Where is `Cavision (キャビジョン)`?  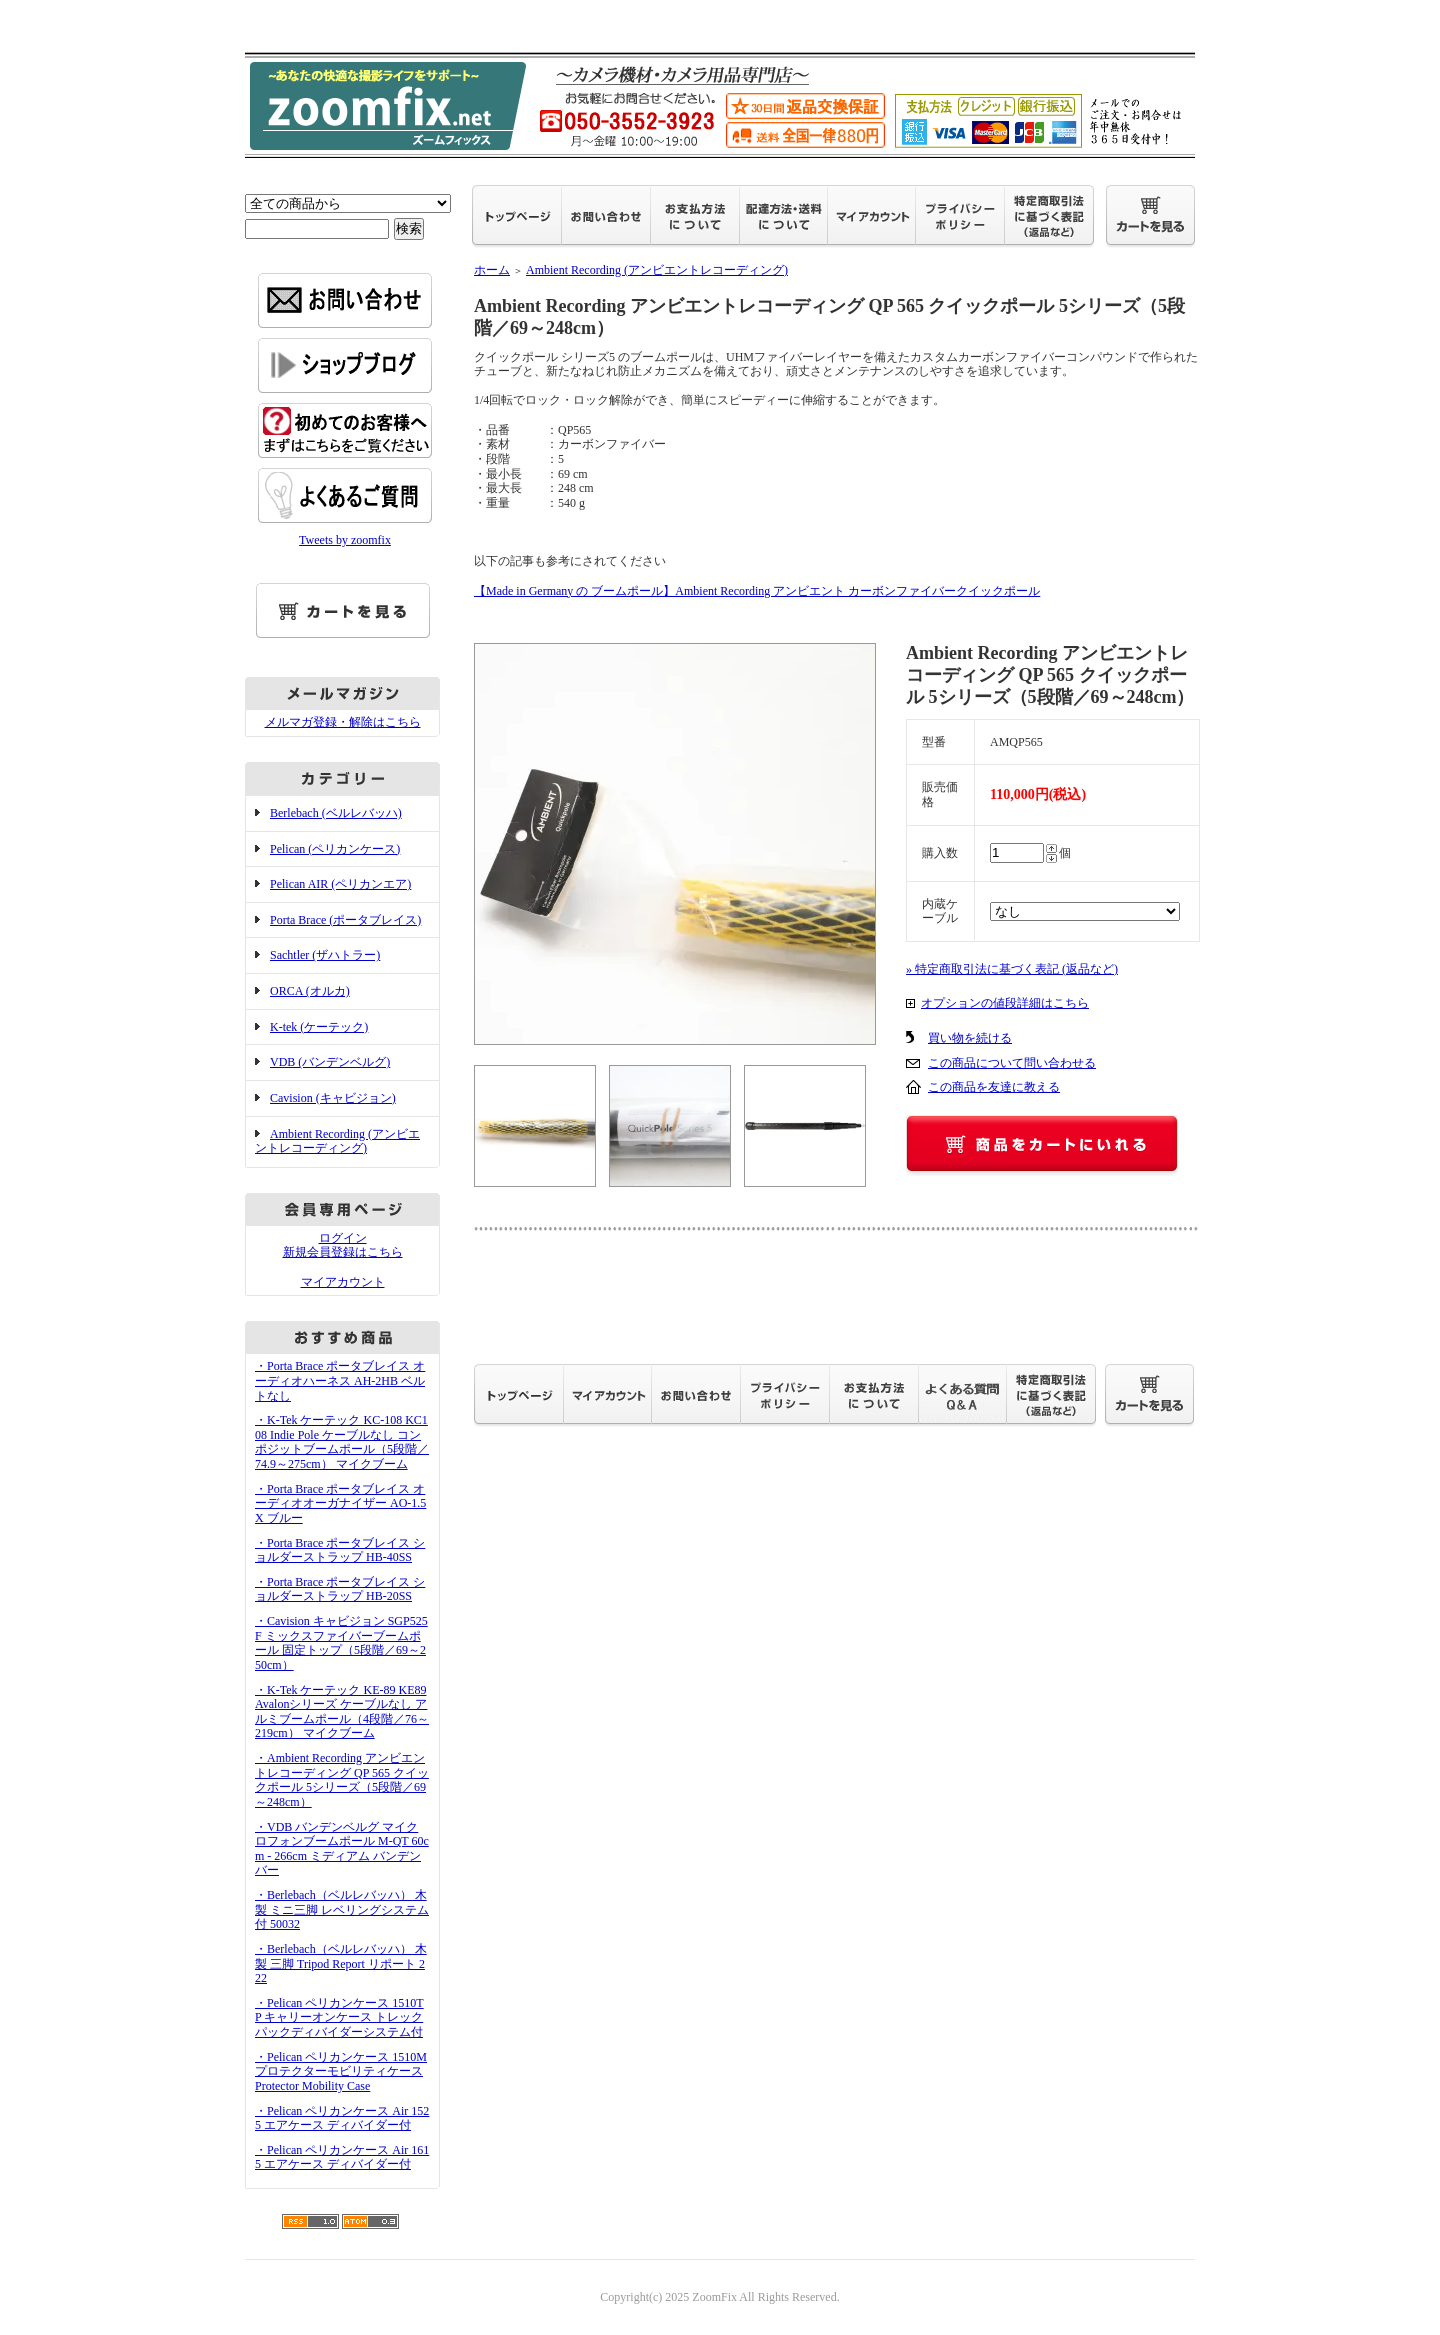
Cavision (キャビジョン) is located at coordinates (333, 1098).